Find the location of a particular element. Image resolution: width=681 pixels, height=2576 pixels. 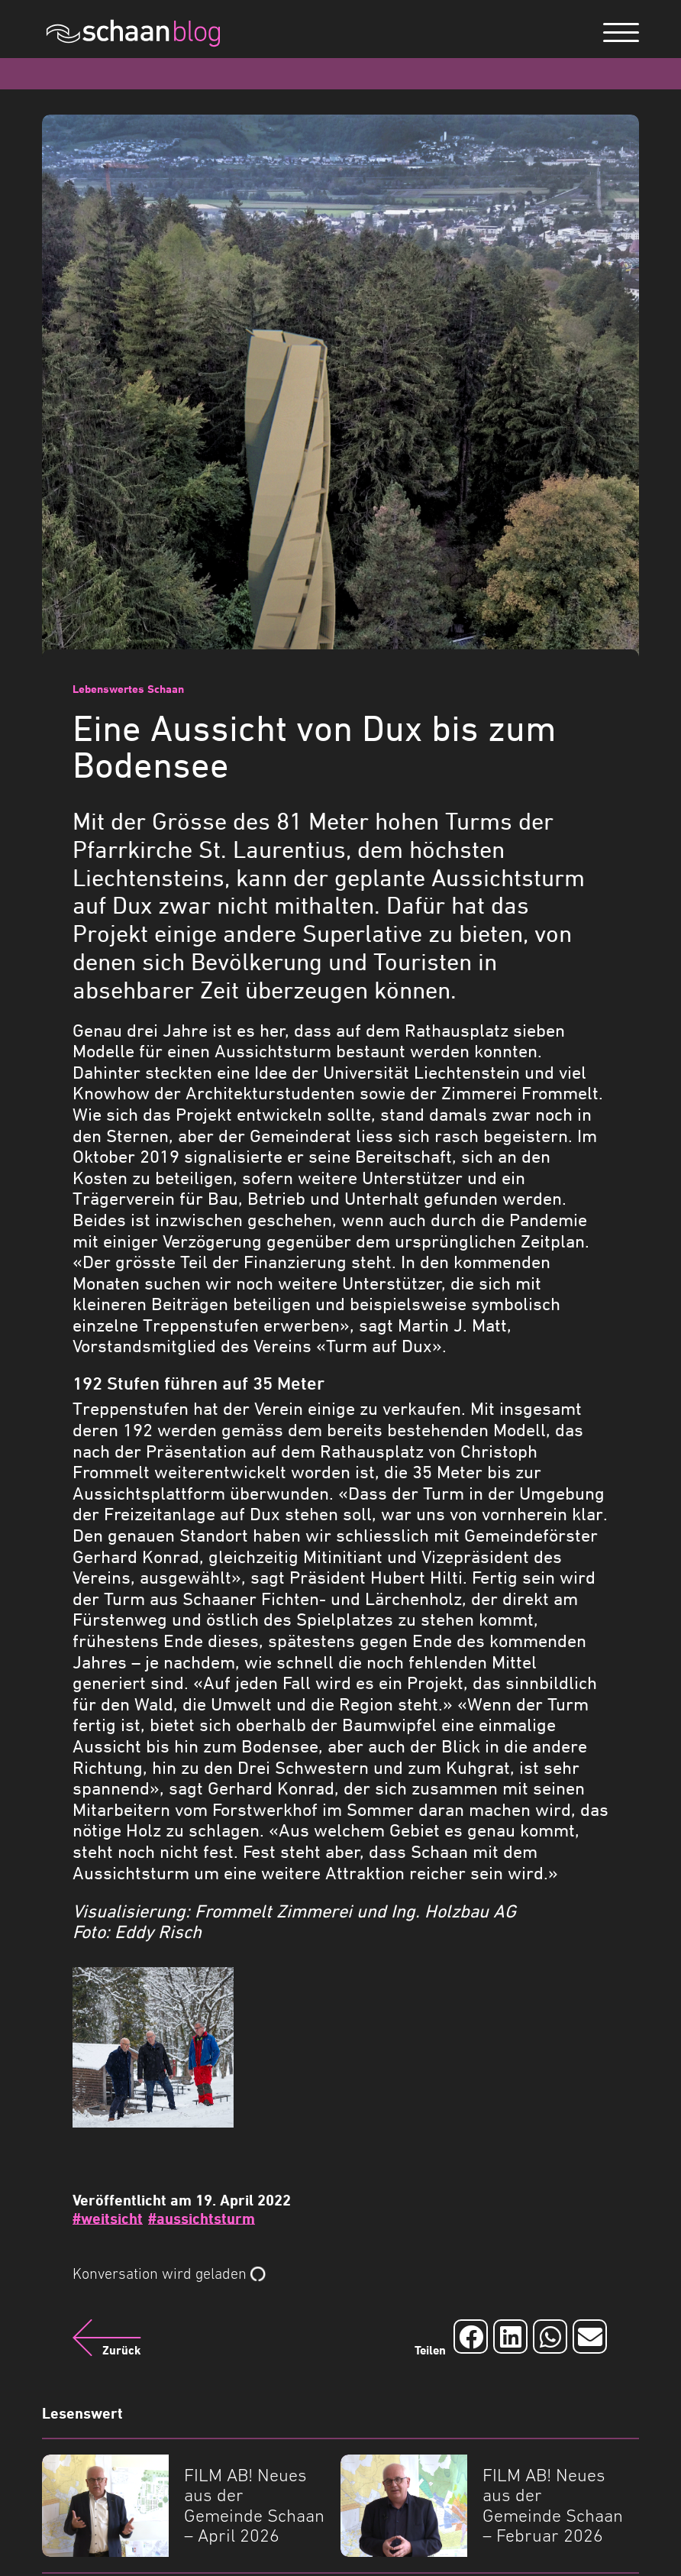

#aussichtsturm is located at coordinates (201, 2218).